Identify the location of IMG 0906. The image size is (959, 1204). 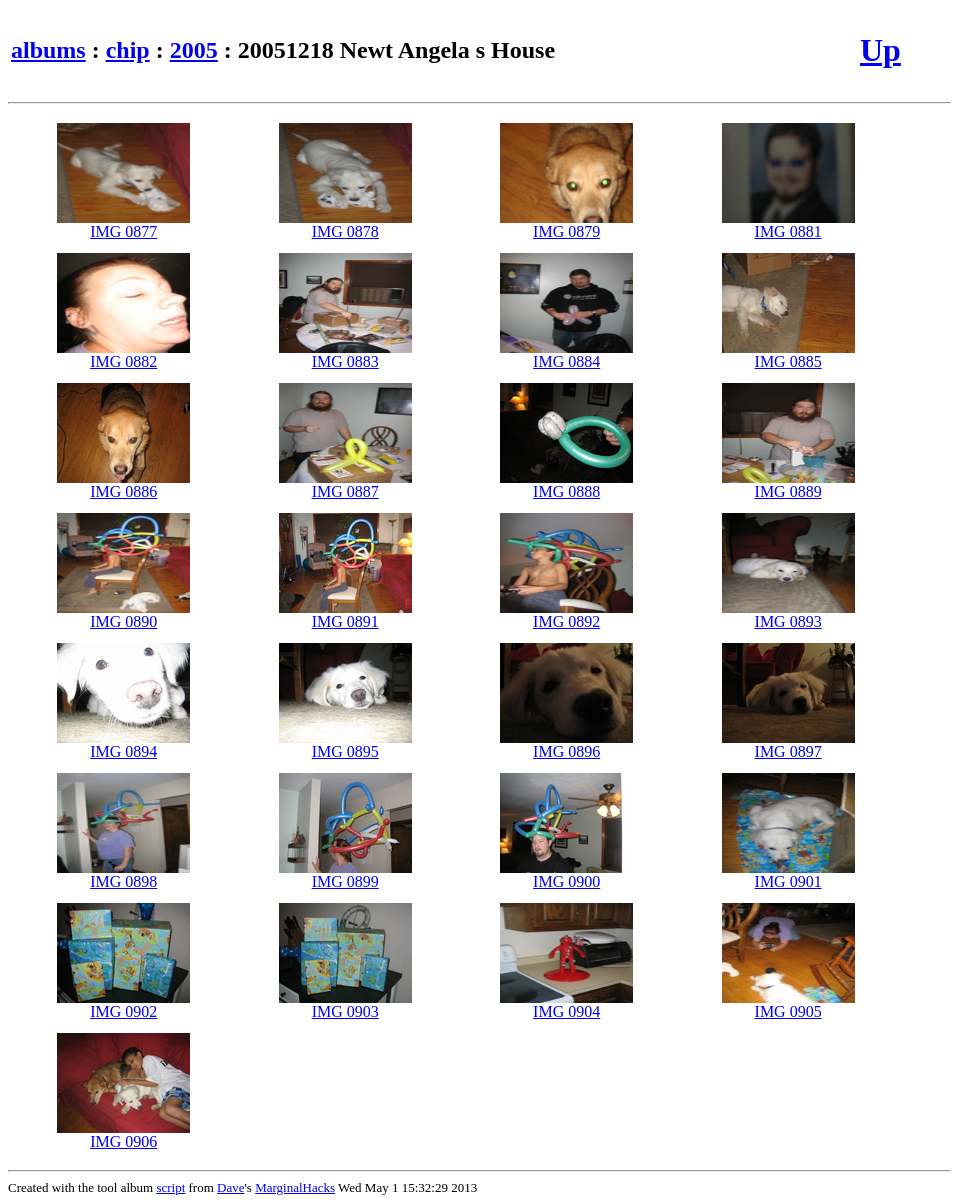
(123, 1134).